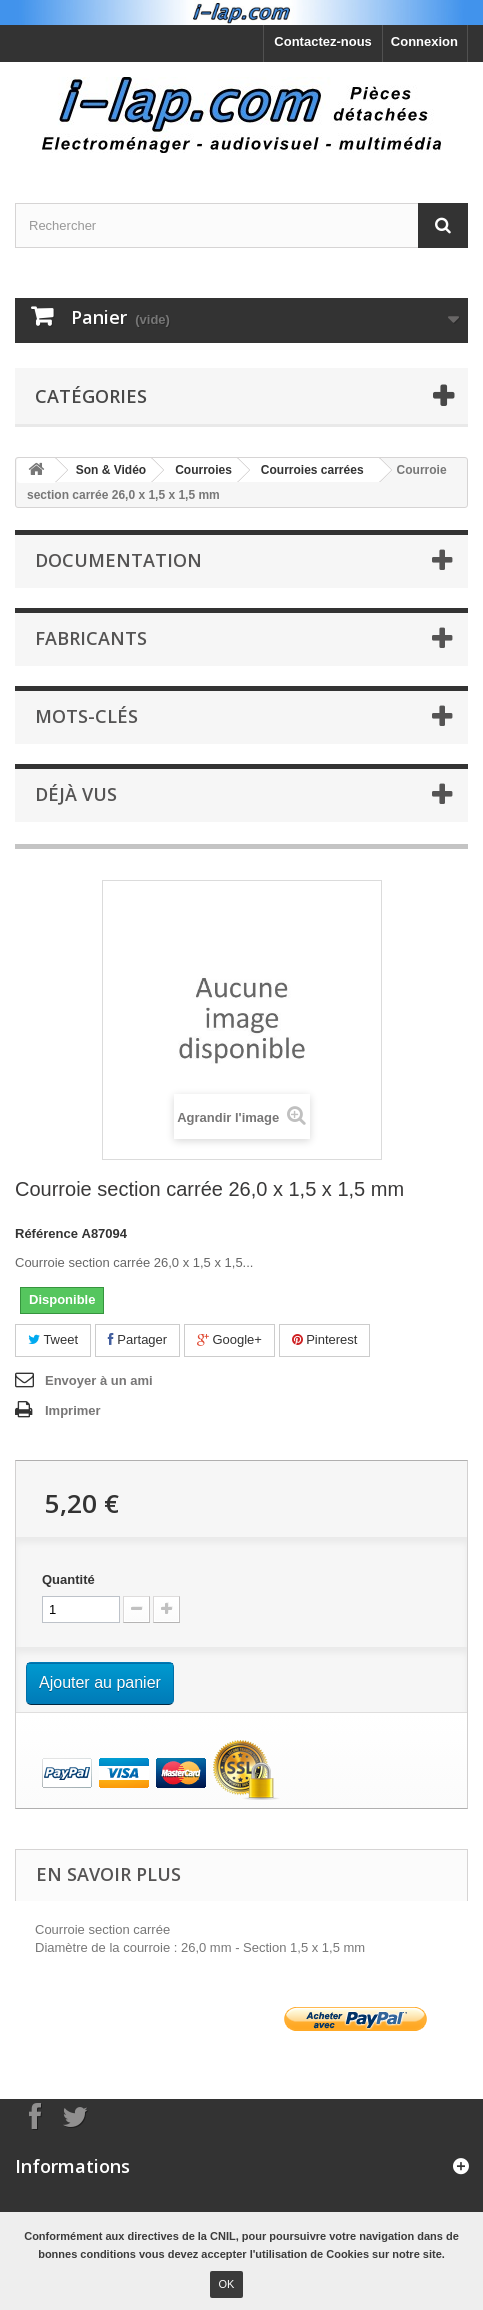 The image size is (483, 2310). Describe the element at coordinates (325, 1339) in the screenshot. I see `Pinterest` at that location.